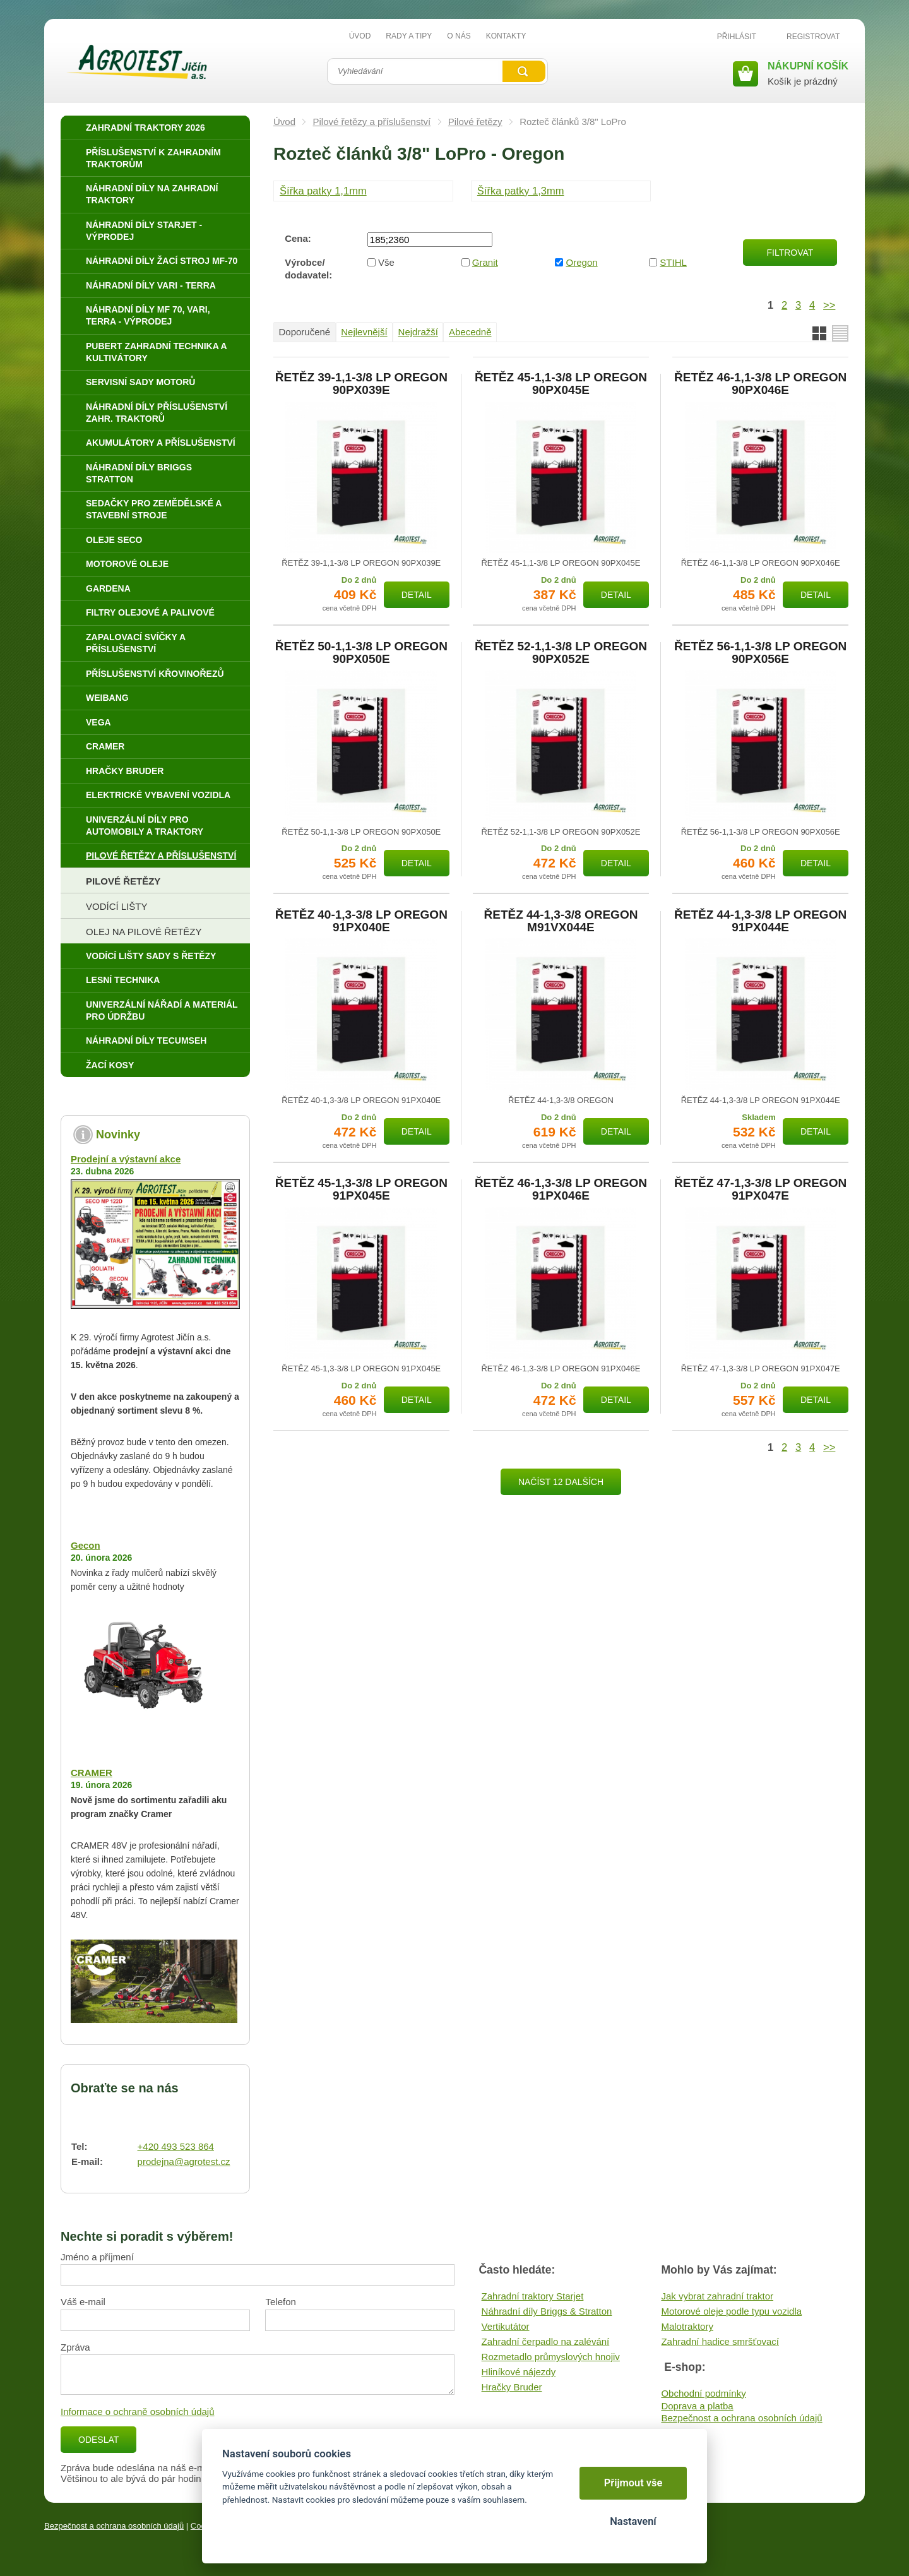  I want to click on ŘETĚZ 52-1,1-3/8 LP OREGON 90PX052E, so click(561, 652).